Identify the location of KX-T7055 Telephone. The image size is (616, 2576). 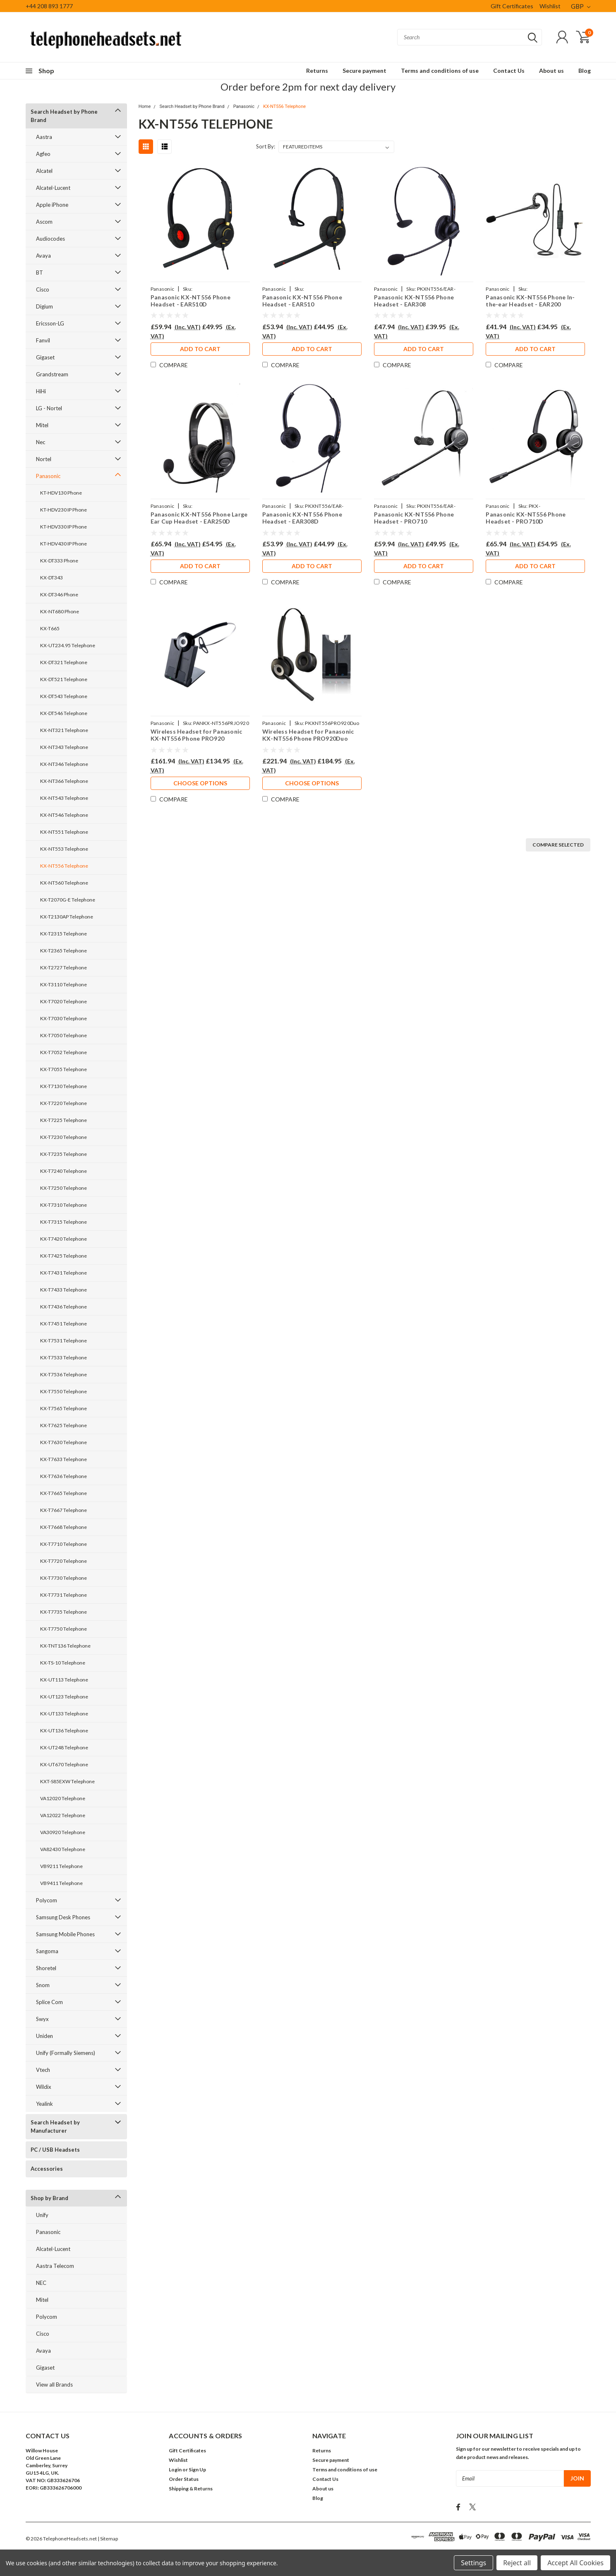
(63, 1069).